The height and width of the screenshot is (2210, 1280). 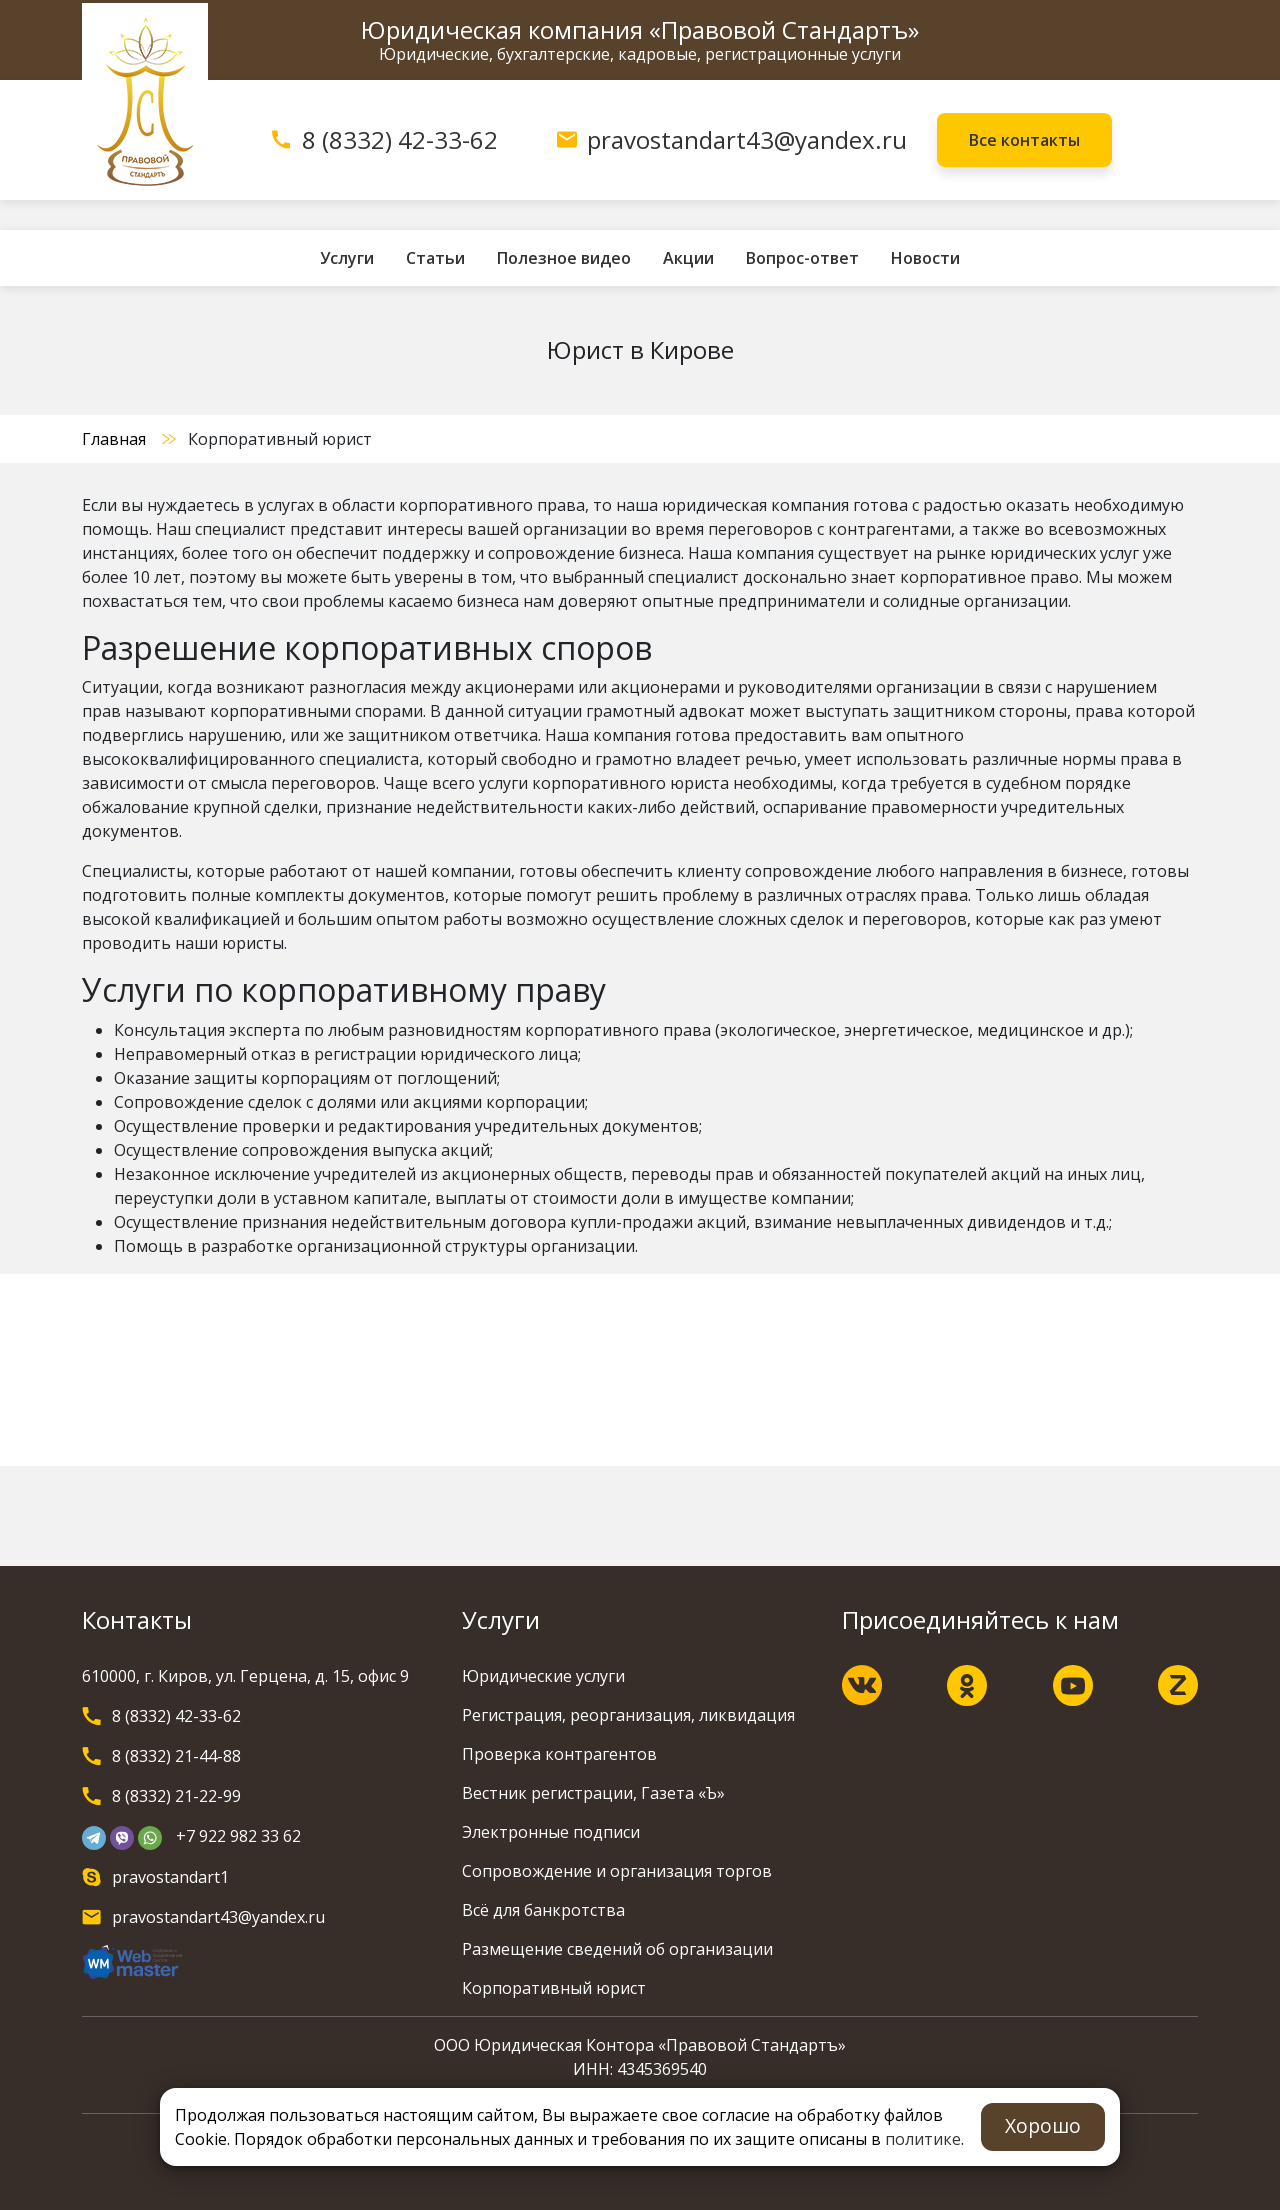 What do you see at coordinates (543, 1910) in the screenshot?
I see `Всё для банкротства` at bounding box center [543, 1910].